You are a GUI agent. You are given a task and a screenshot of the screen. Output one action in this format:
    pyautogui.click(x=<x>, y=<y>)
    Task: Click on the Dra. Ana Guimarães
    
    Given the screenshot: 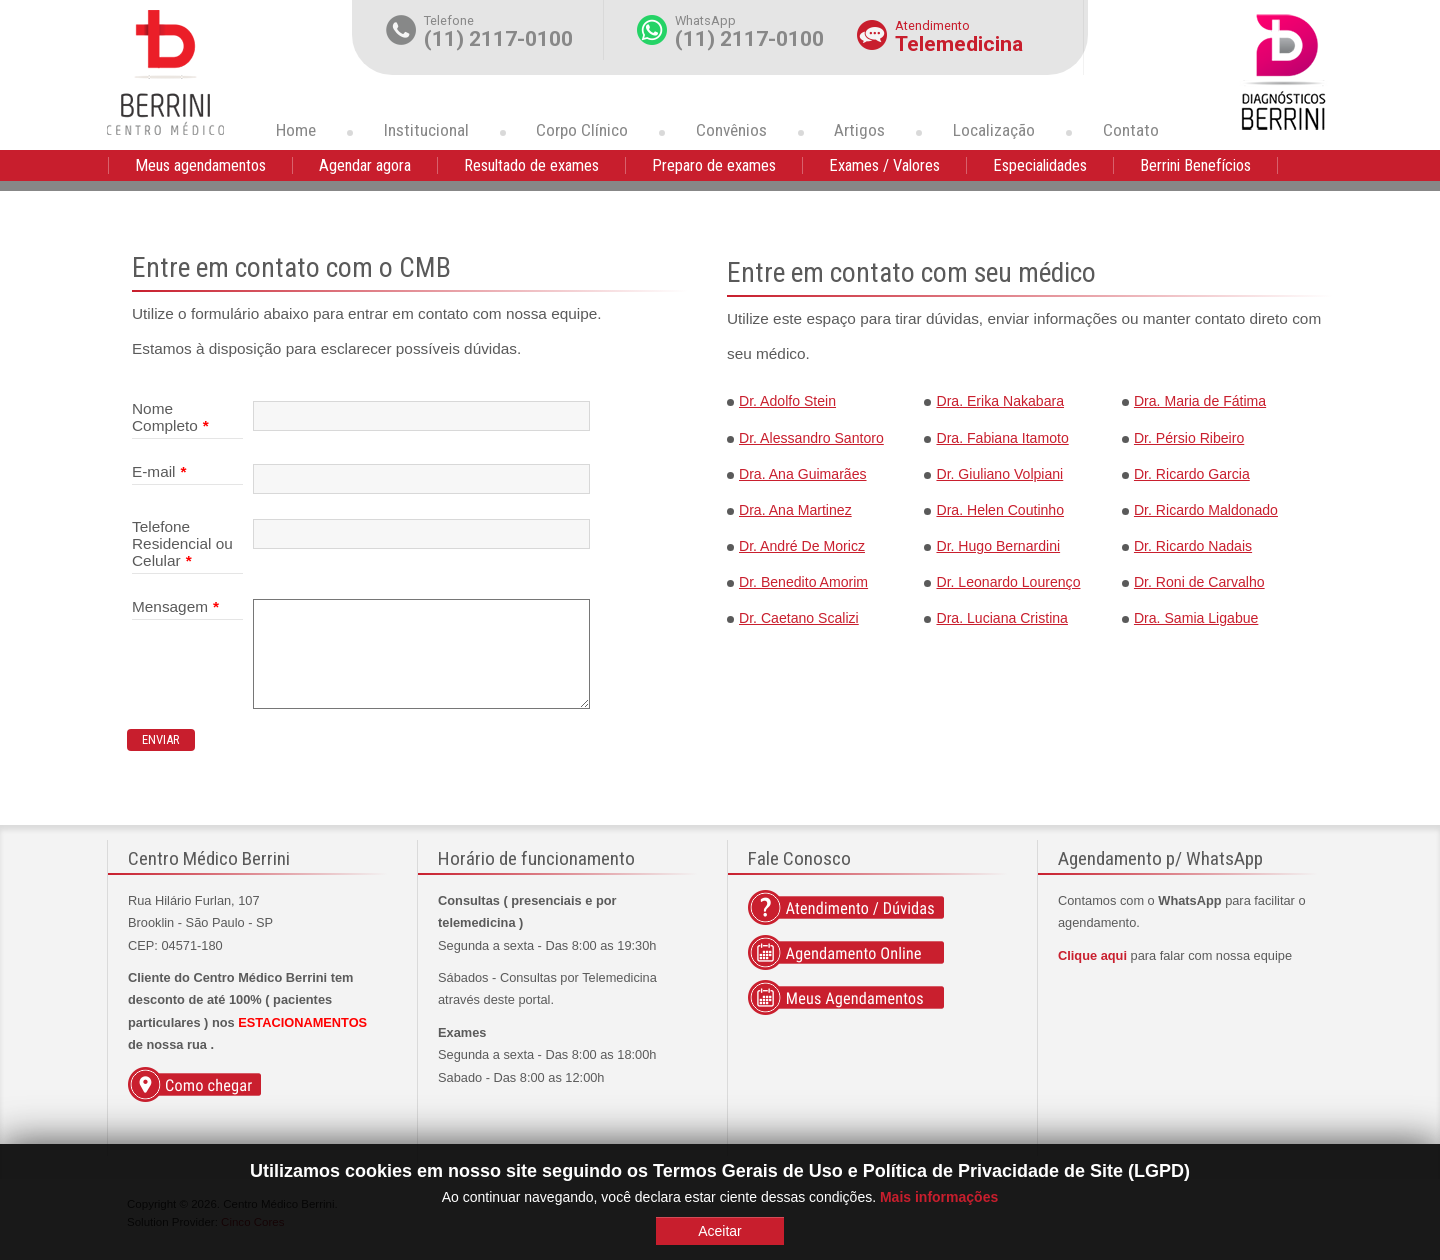 What is the action you would take?
    pyautogui.click(x=803, y=474)
    